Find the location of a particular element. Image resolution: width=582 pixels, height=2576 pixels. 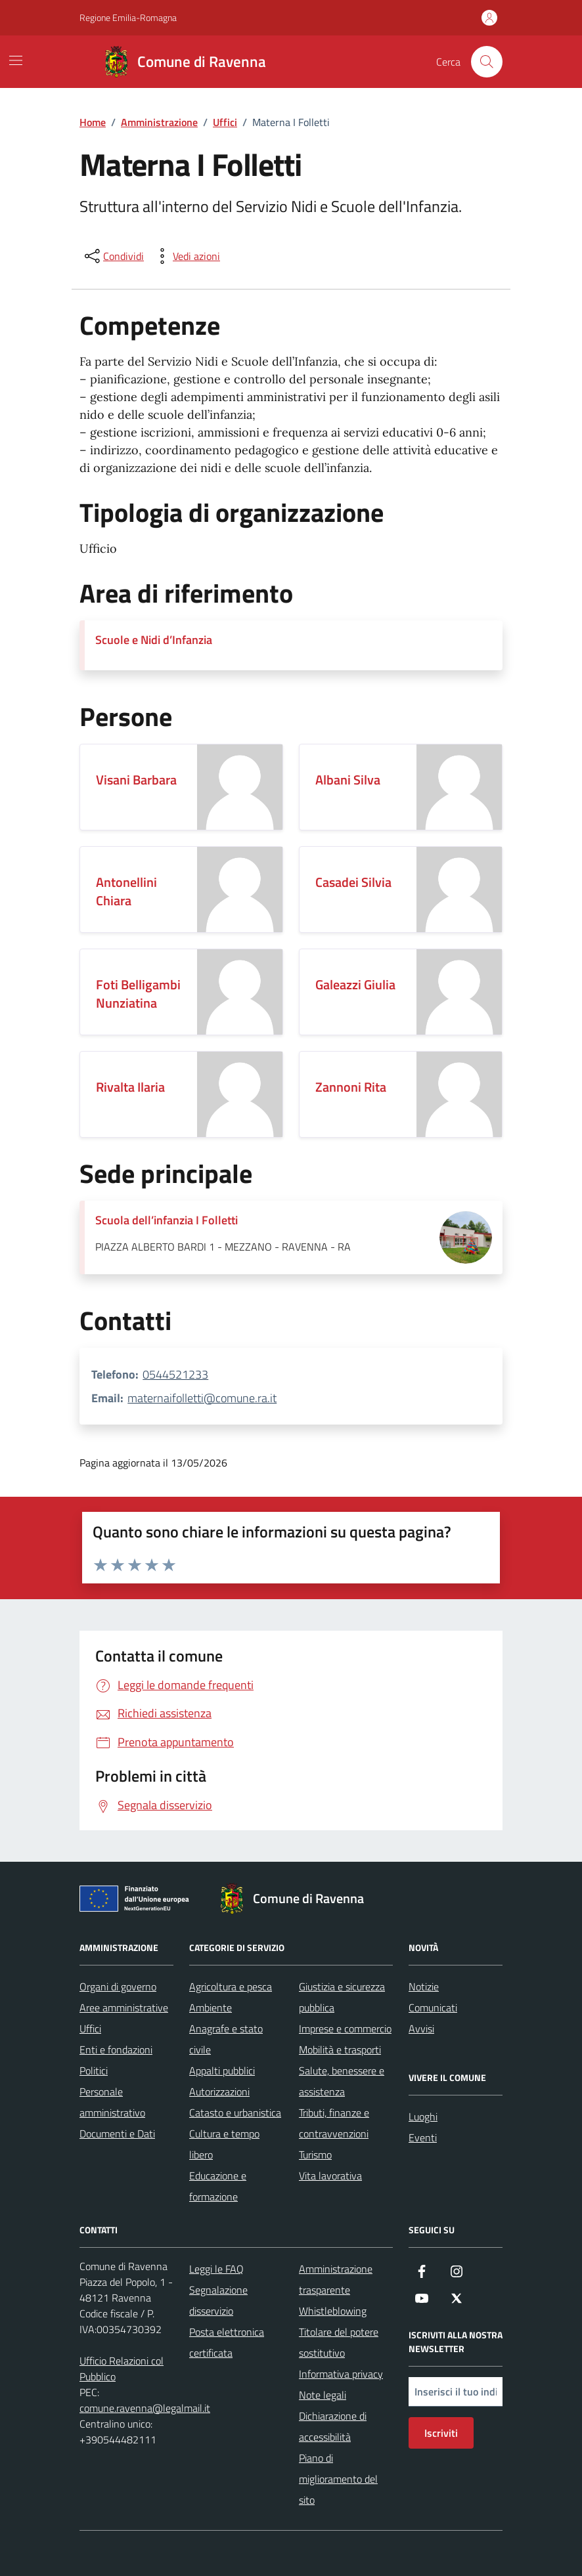

Leggi le FAQ is located at coordinates (216, 2269).